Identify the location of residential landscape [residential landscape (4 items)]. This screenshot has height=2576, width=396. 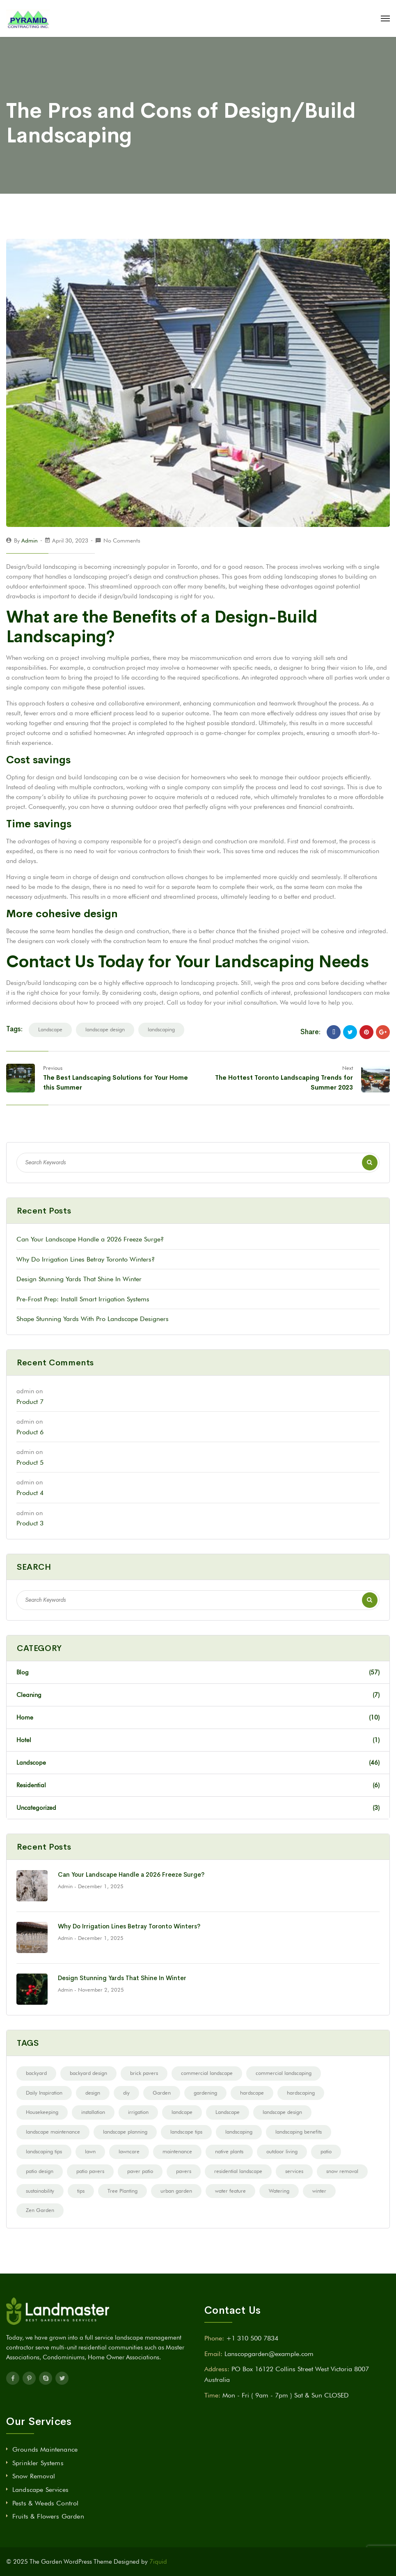
(238, 2171).